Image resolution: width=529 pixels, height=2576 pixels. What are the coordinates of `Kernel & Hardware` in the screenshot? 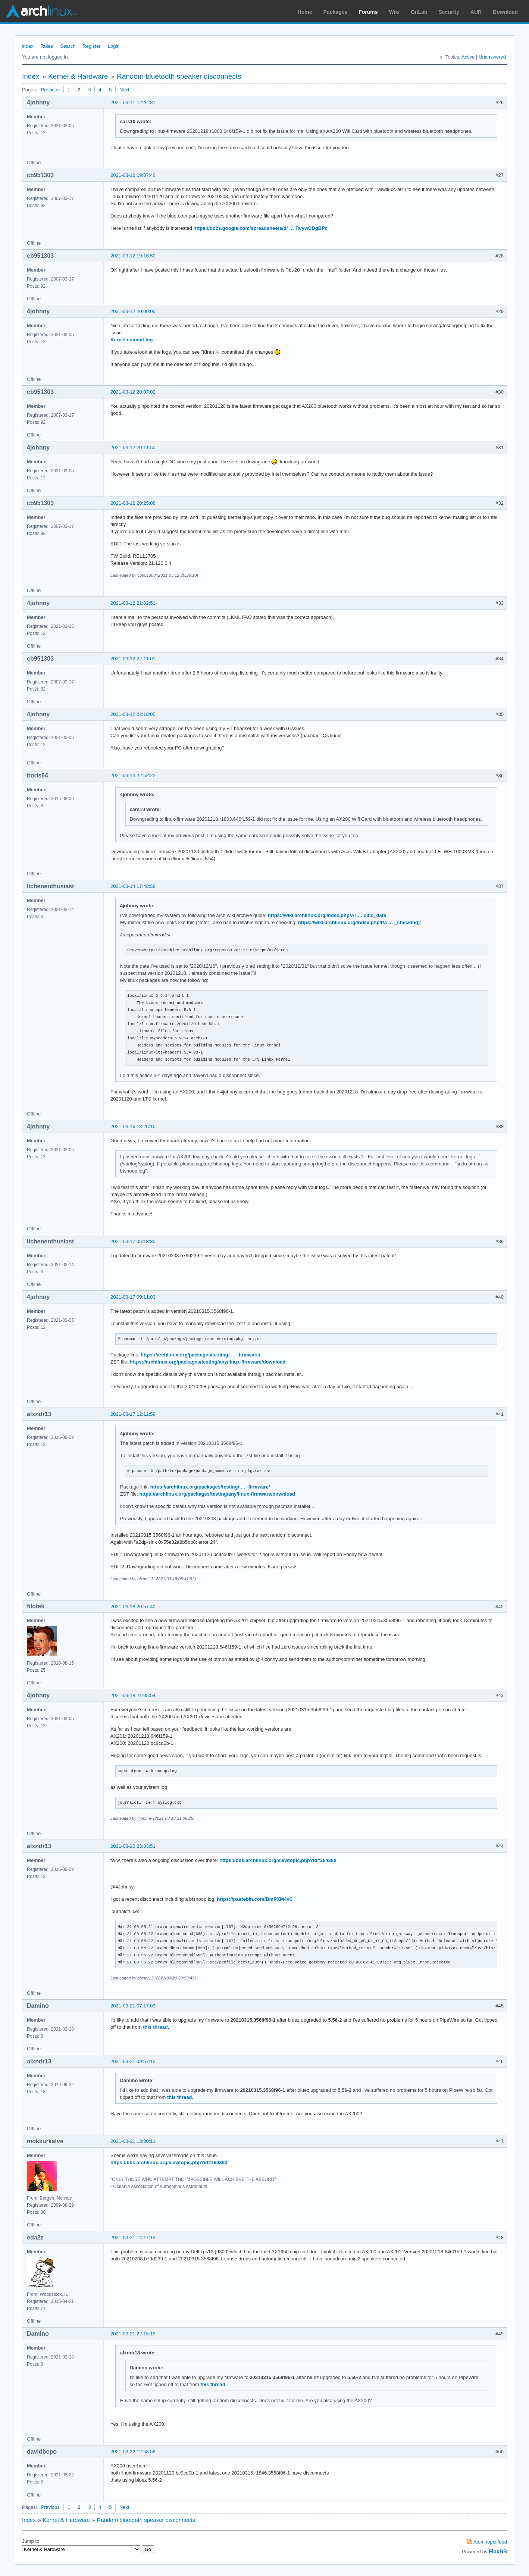 It's located at (78, 76).